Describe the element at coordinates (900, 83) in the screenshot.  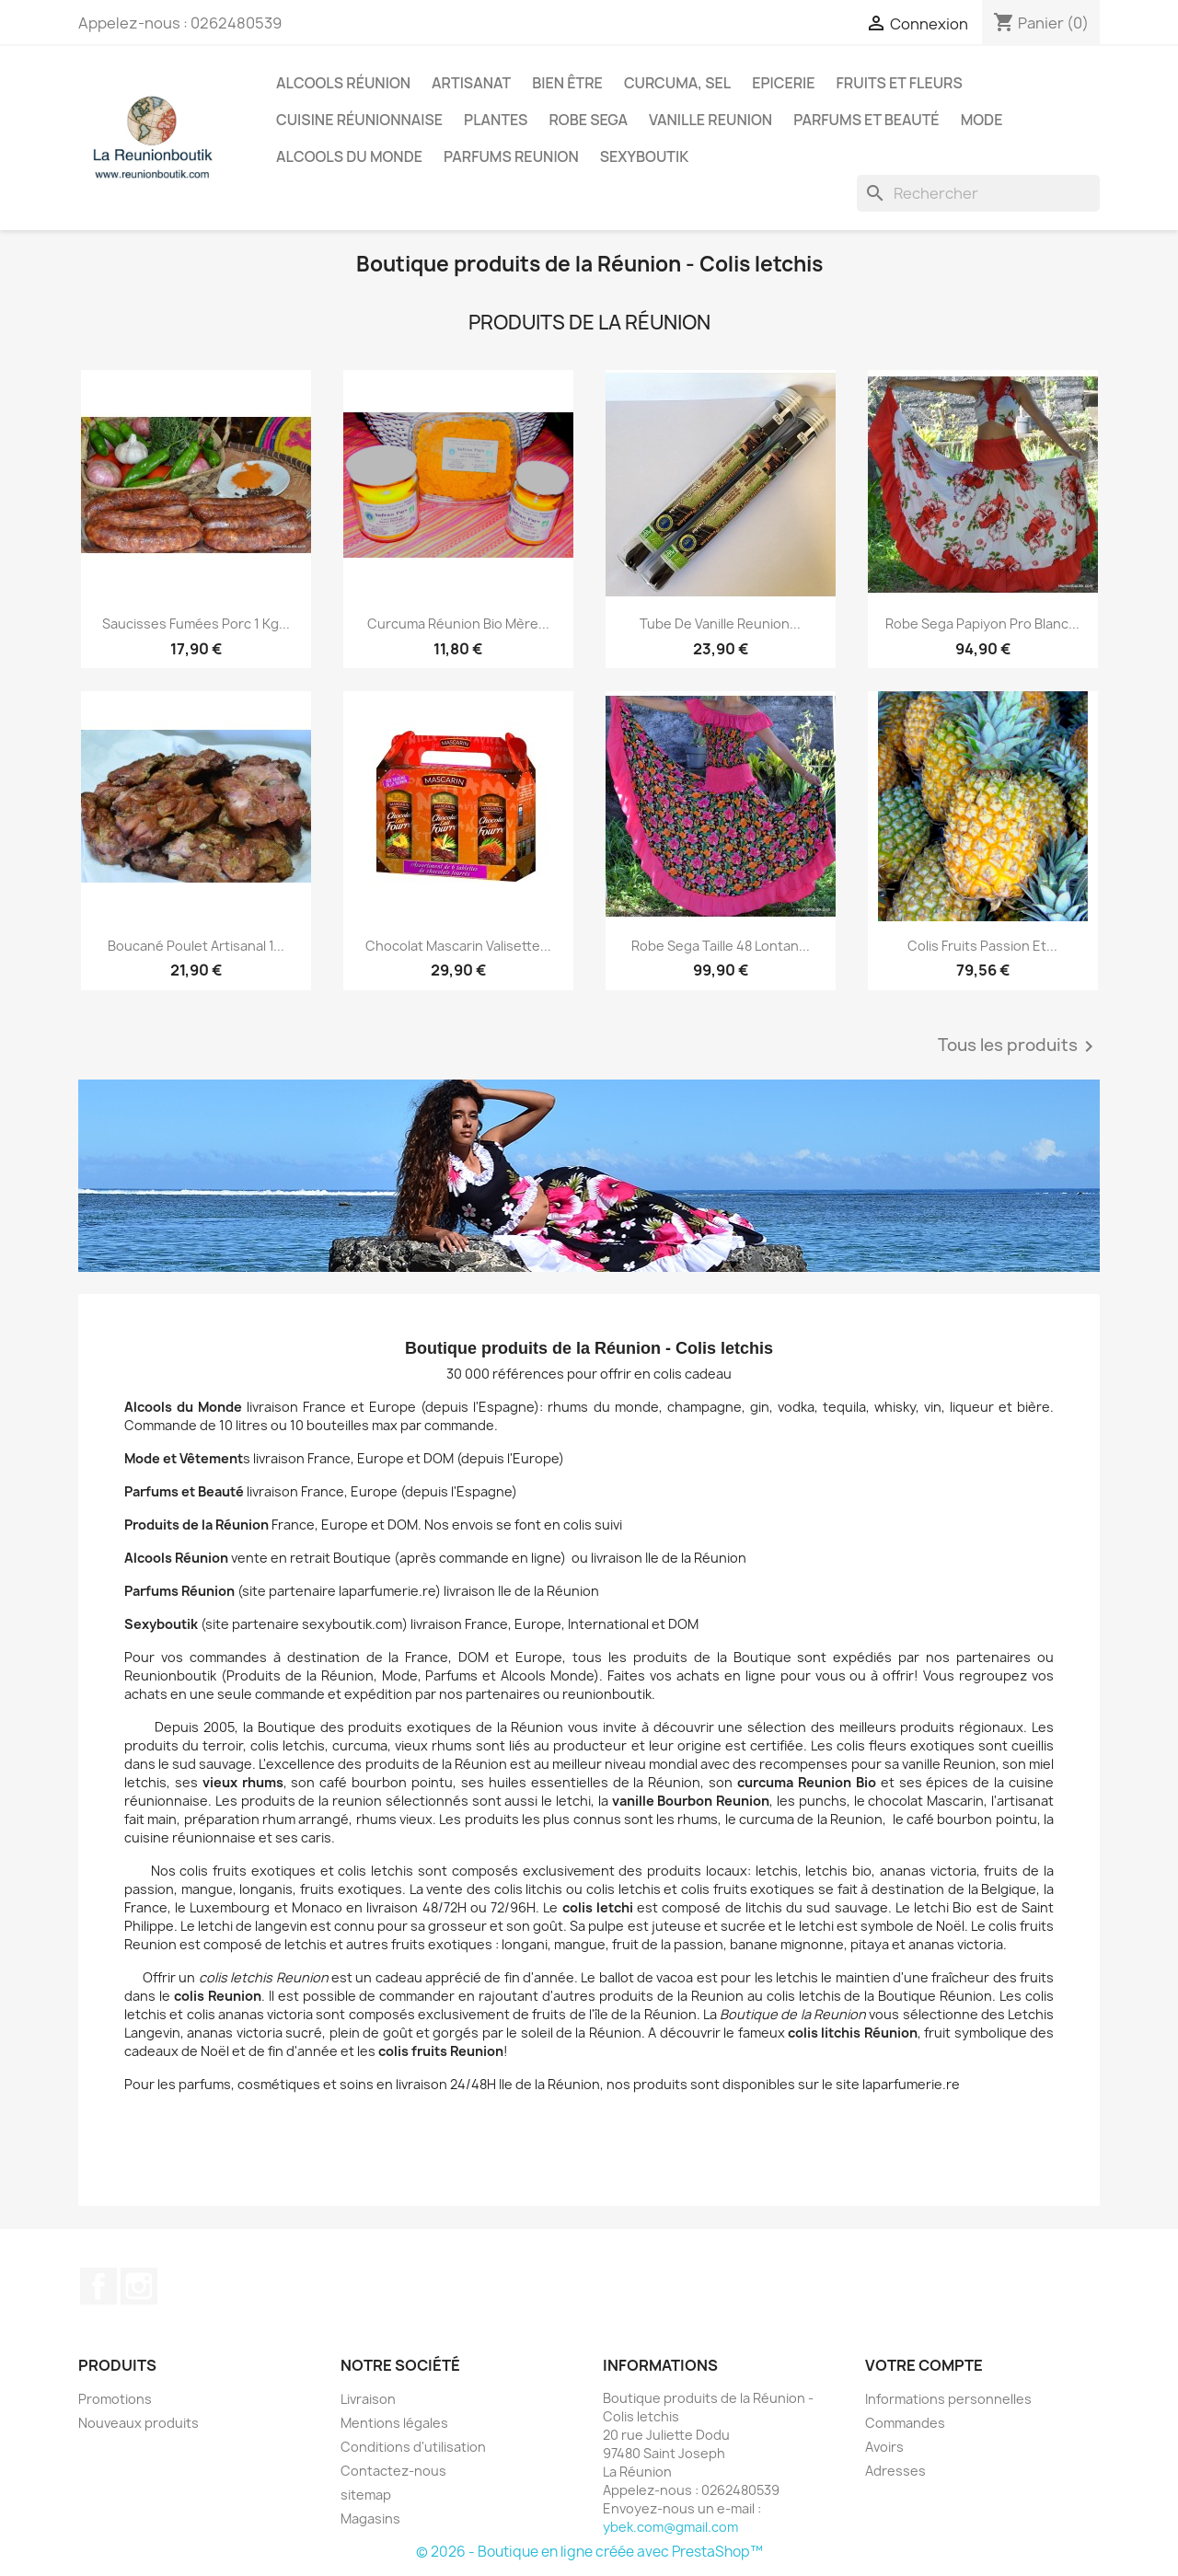
I see `Fruits et Fleurs` at that location.